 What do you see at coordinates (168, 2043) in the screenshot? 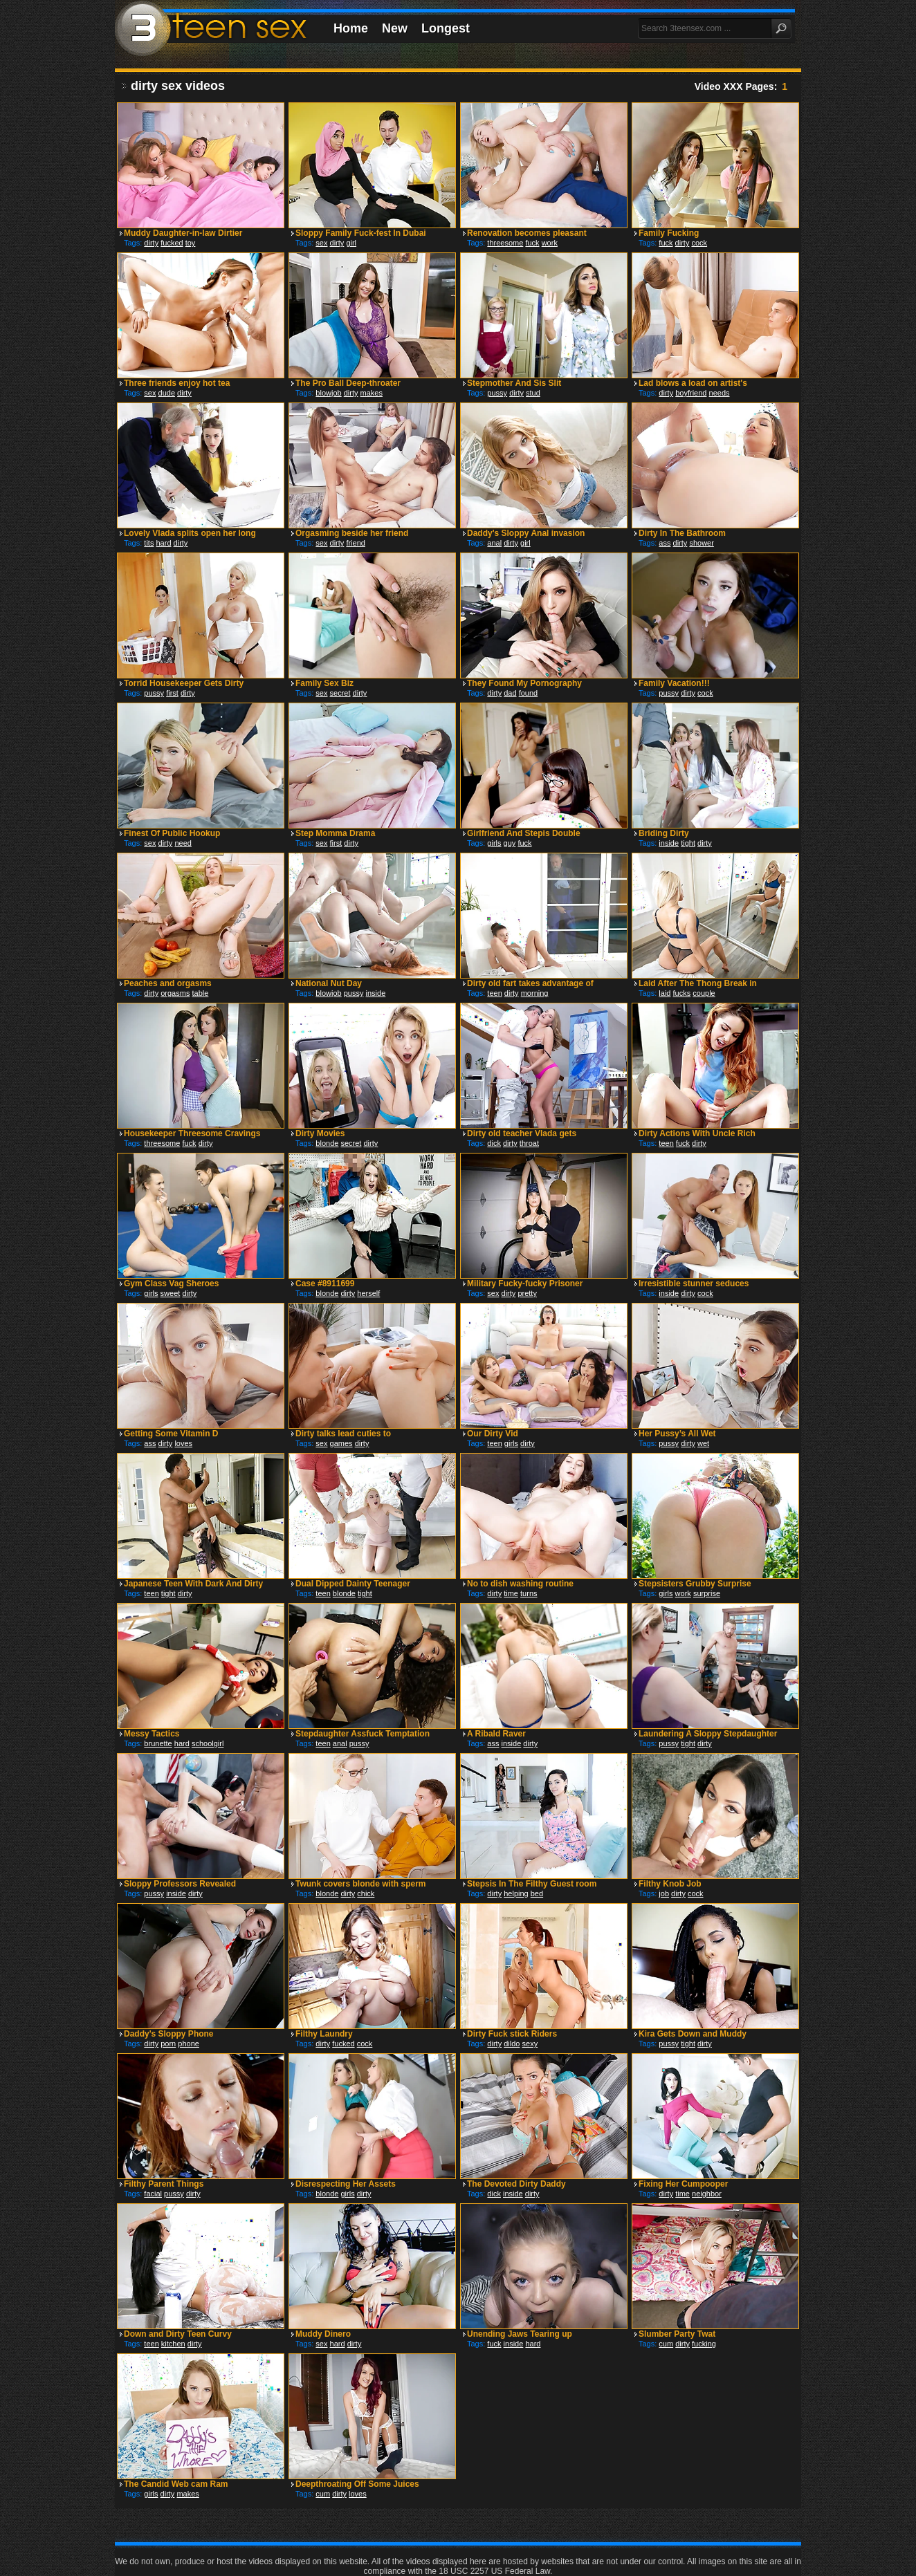
I see `porn` at bounding box center [168, 2043].